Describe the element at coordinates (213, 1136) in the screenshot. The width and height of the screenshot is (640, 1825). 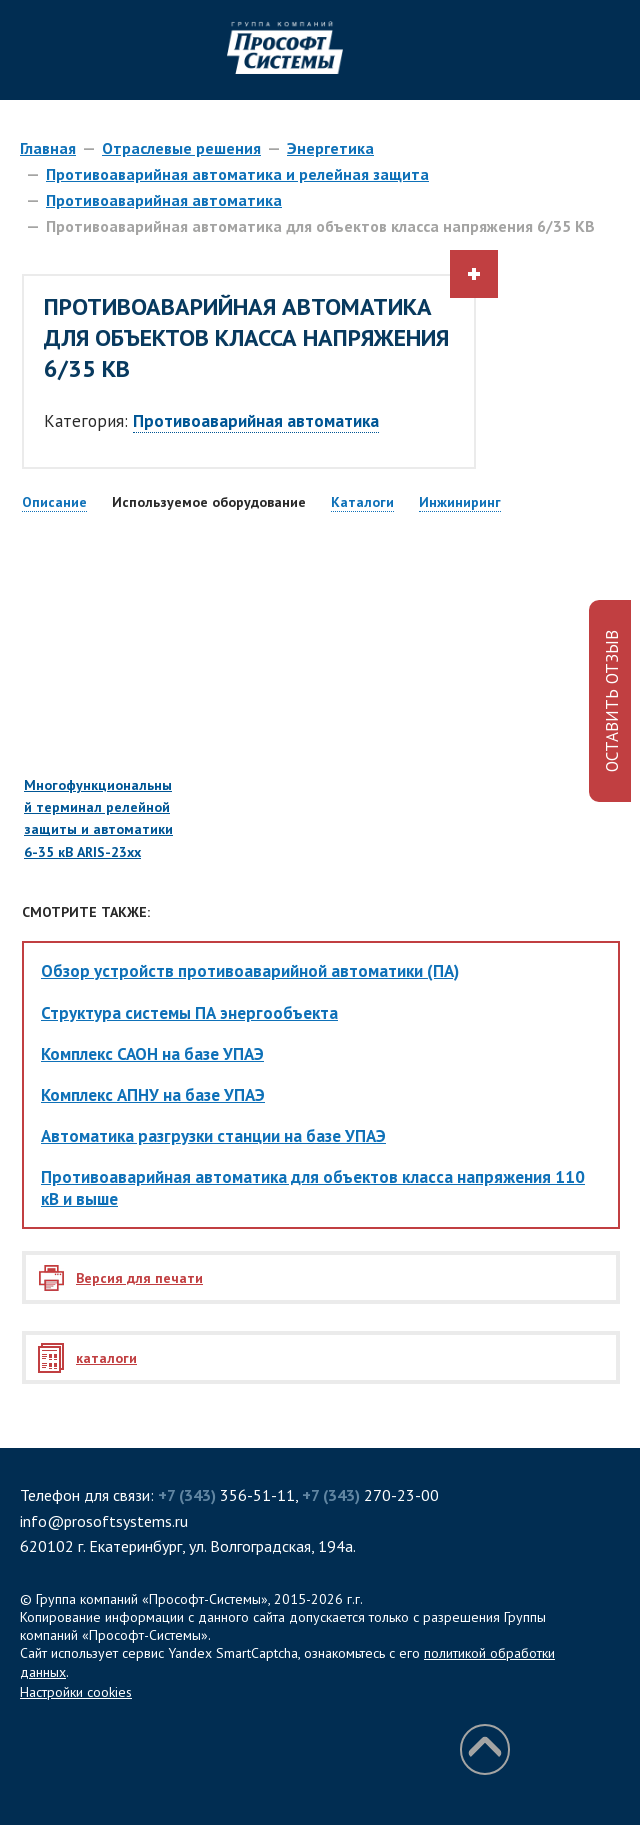
I see `Автоматика разгрузки станции на базе УПАЭ` at that location.